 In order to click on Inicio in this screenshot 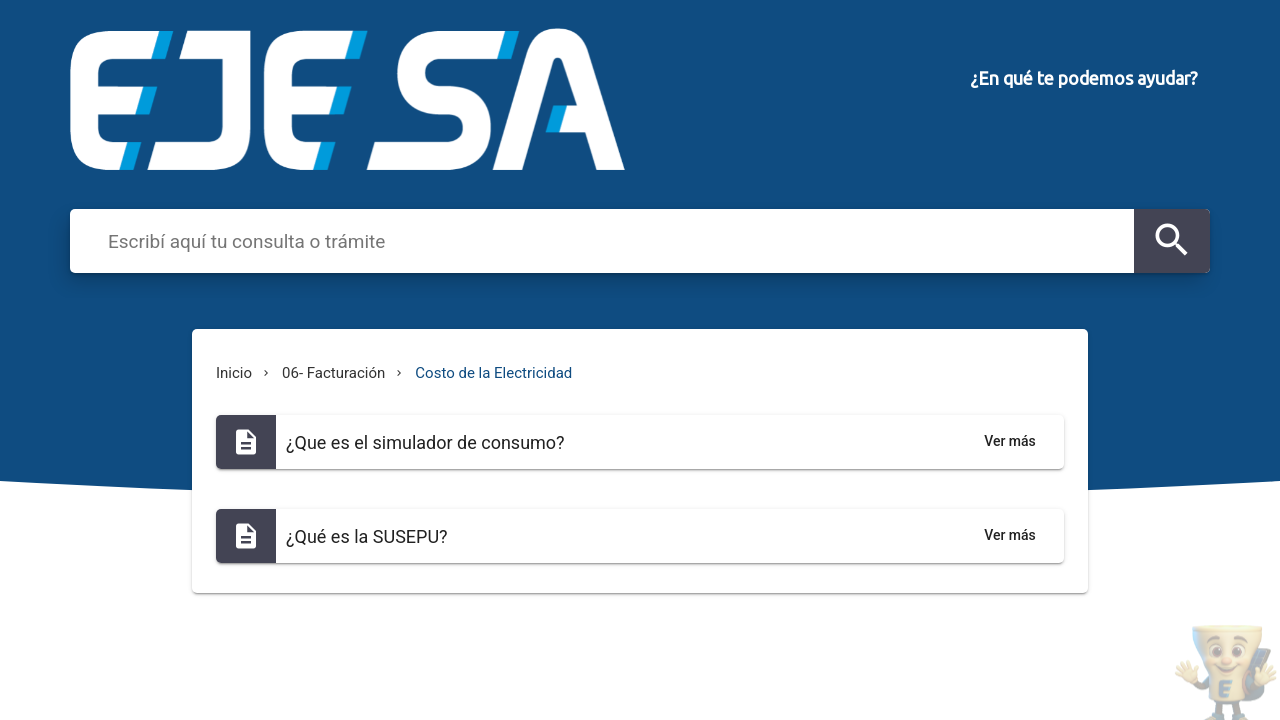, I will do `click(234, 373)`.